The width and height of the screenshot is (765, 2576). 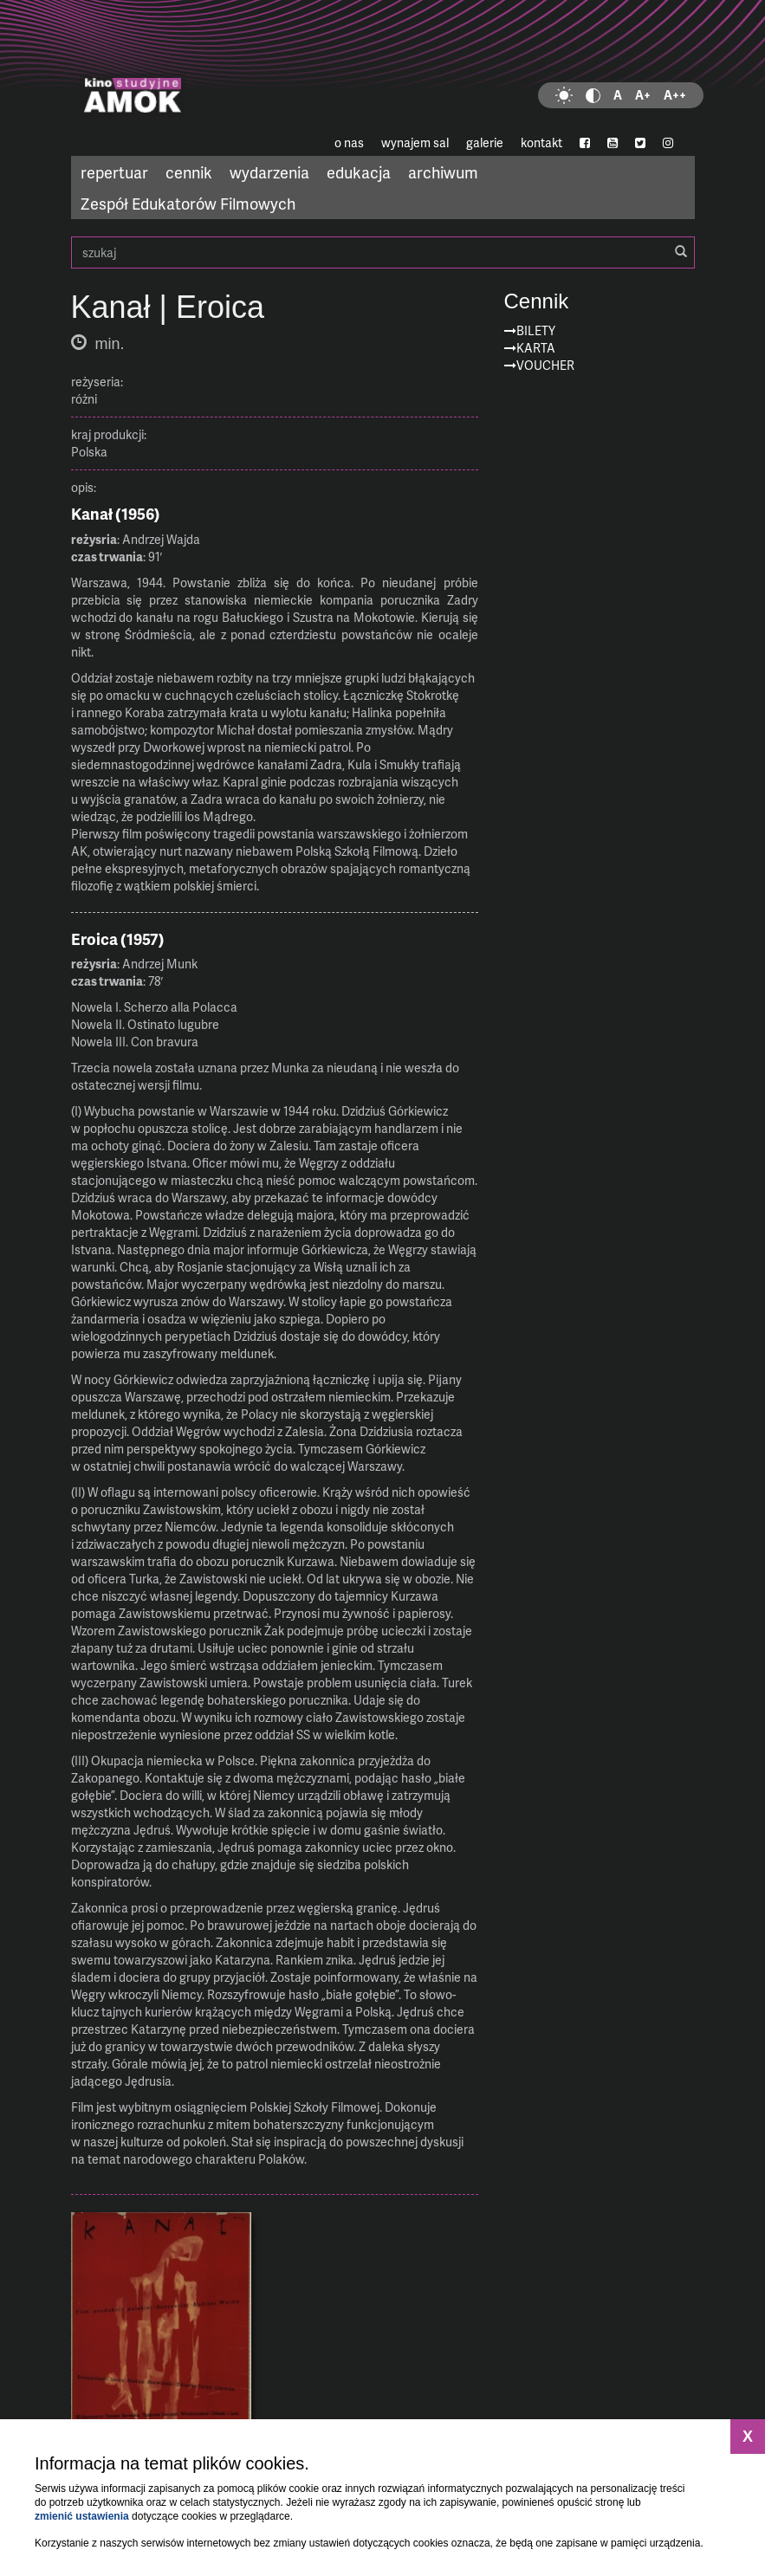 What do you see at coordinates (383, 252) in the screenshot?
I see `szukaj` at bounding box center [383, 252].